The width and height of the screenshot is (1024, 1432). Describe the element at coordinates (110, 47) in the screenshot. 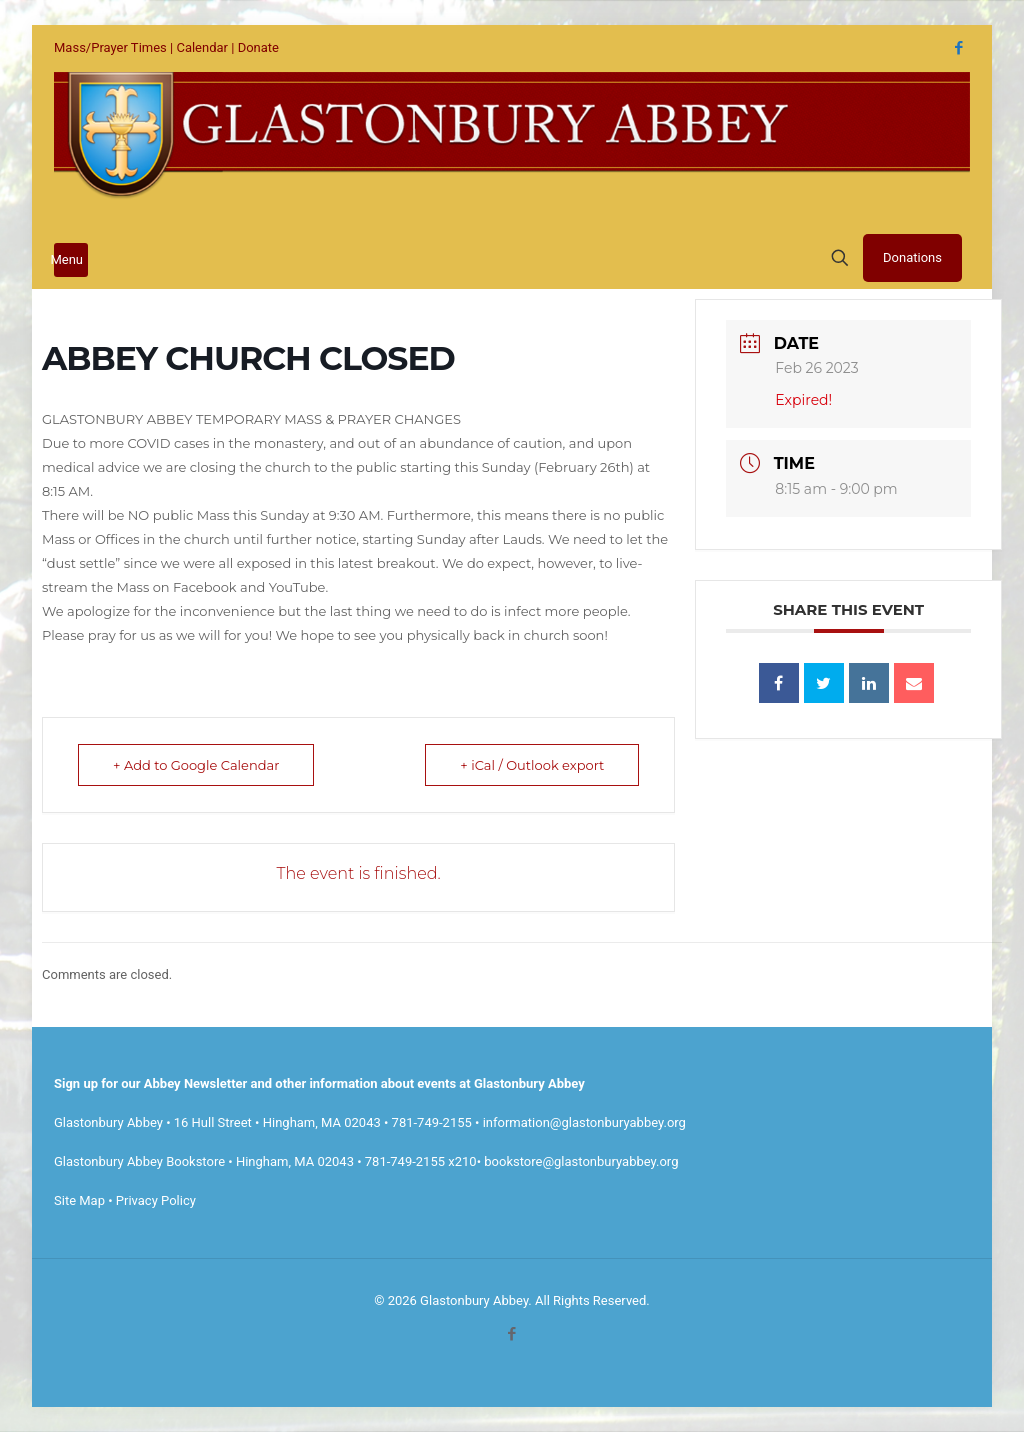

I see `Mass/Prayer Times` at that location.